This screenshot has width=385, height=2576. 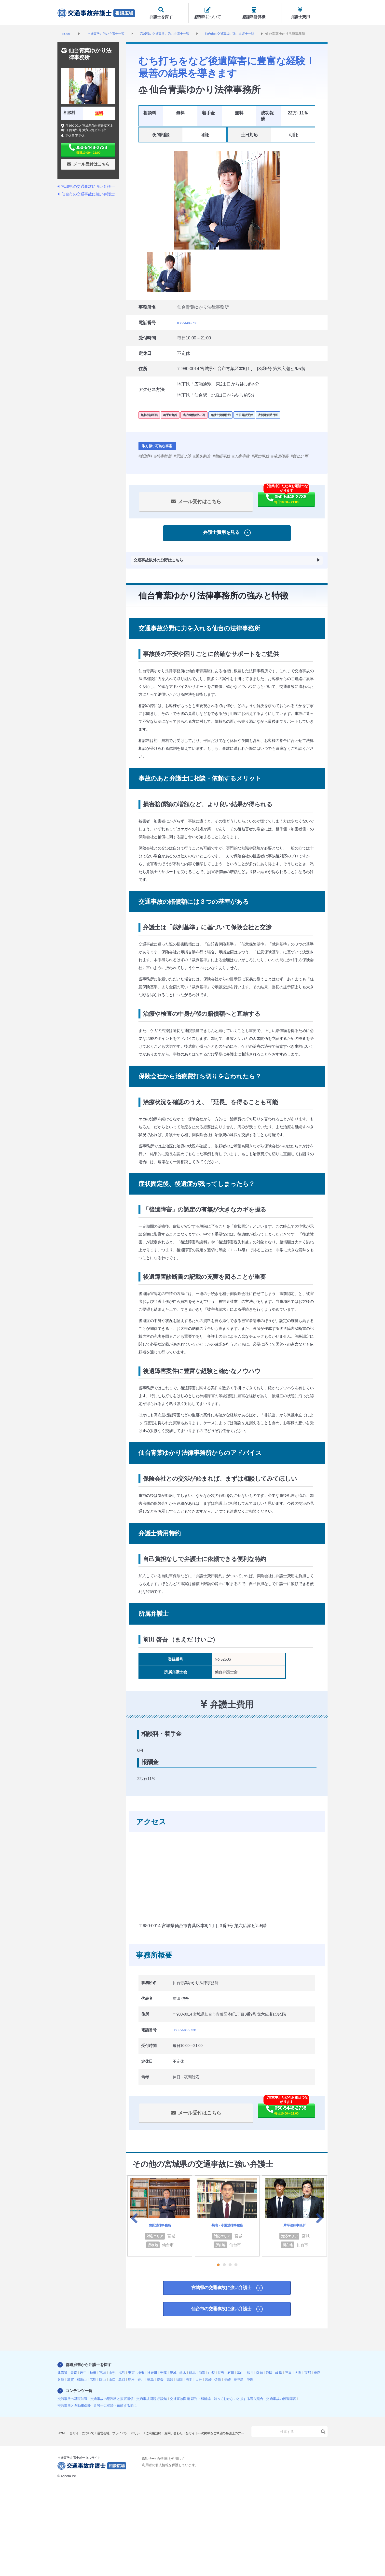 What do you see at coordinates (112, 2403) in the screenshot?
I see `交通事故の慰謝料と損害賠償` at bounding box center [112, 2403].